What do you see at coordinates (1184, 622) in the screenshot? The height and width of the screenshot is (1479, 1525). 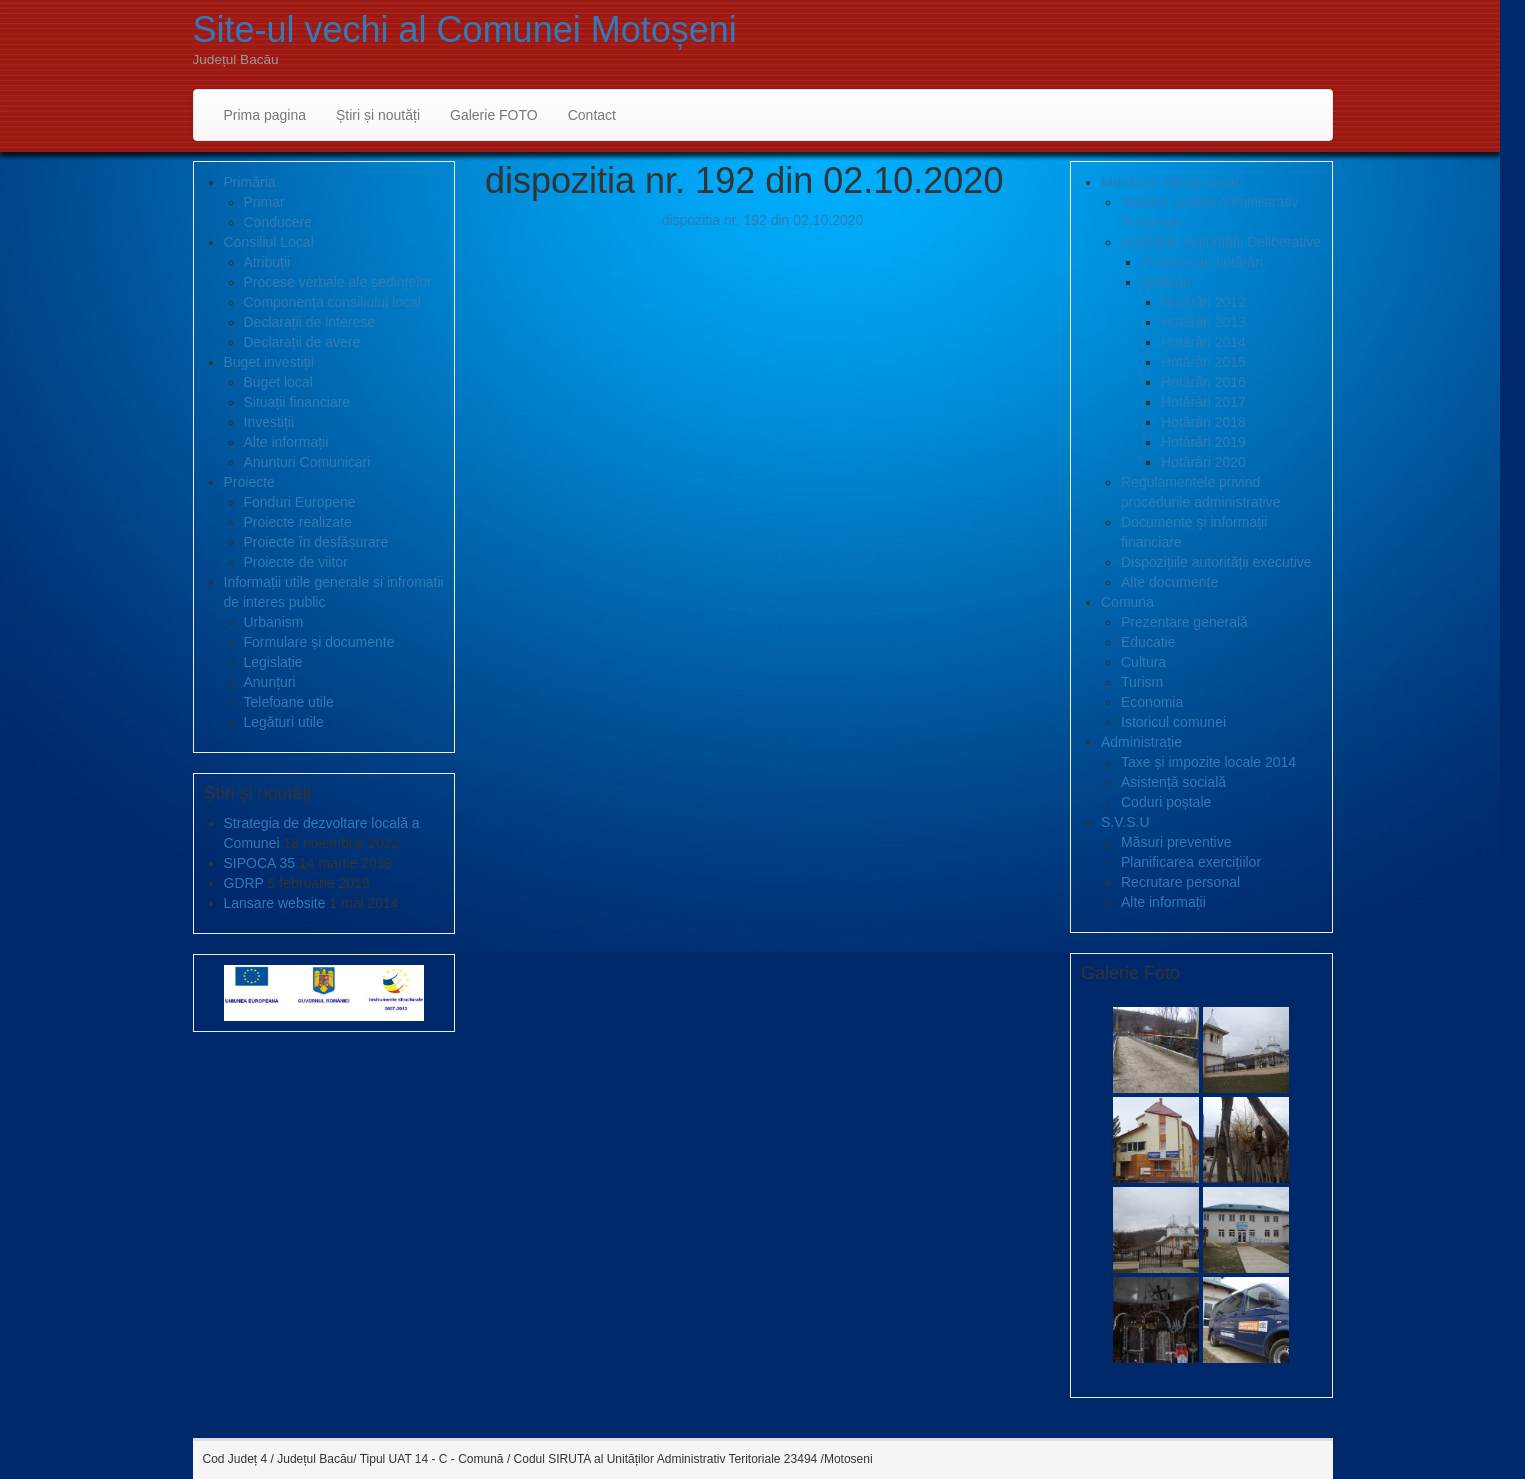 I see `Prezentare generală` at bounding box center [1184, 622].